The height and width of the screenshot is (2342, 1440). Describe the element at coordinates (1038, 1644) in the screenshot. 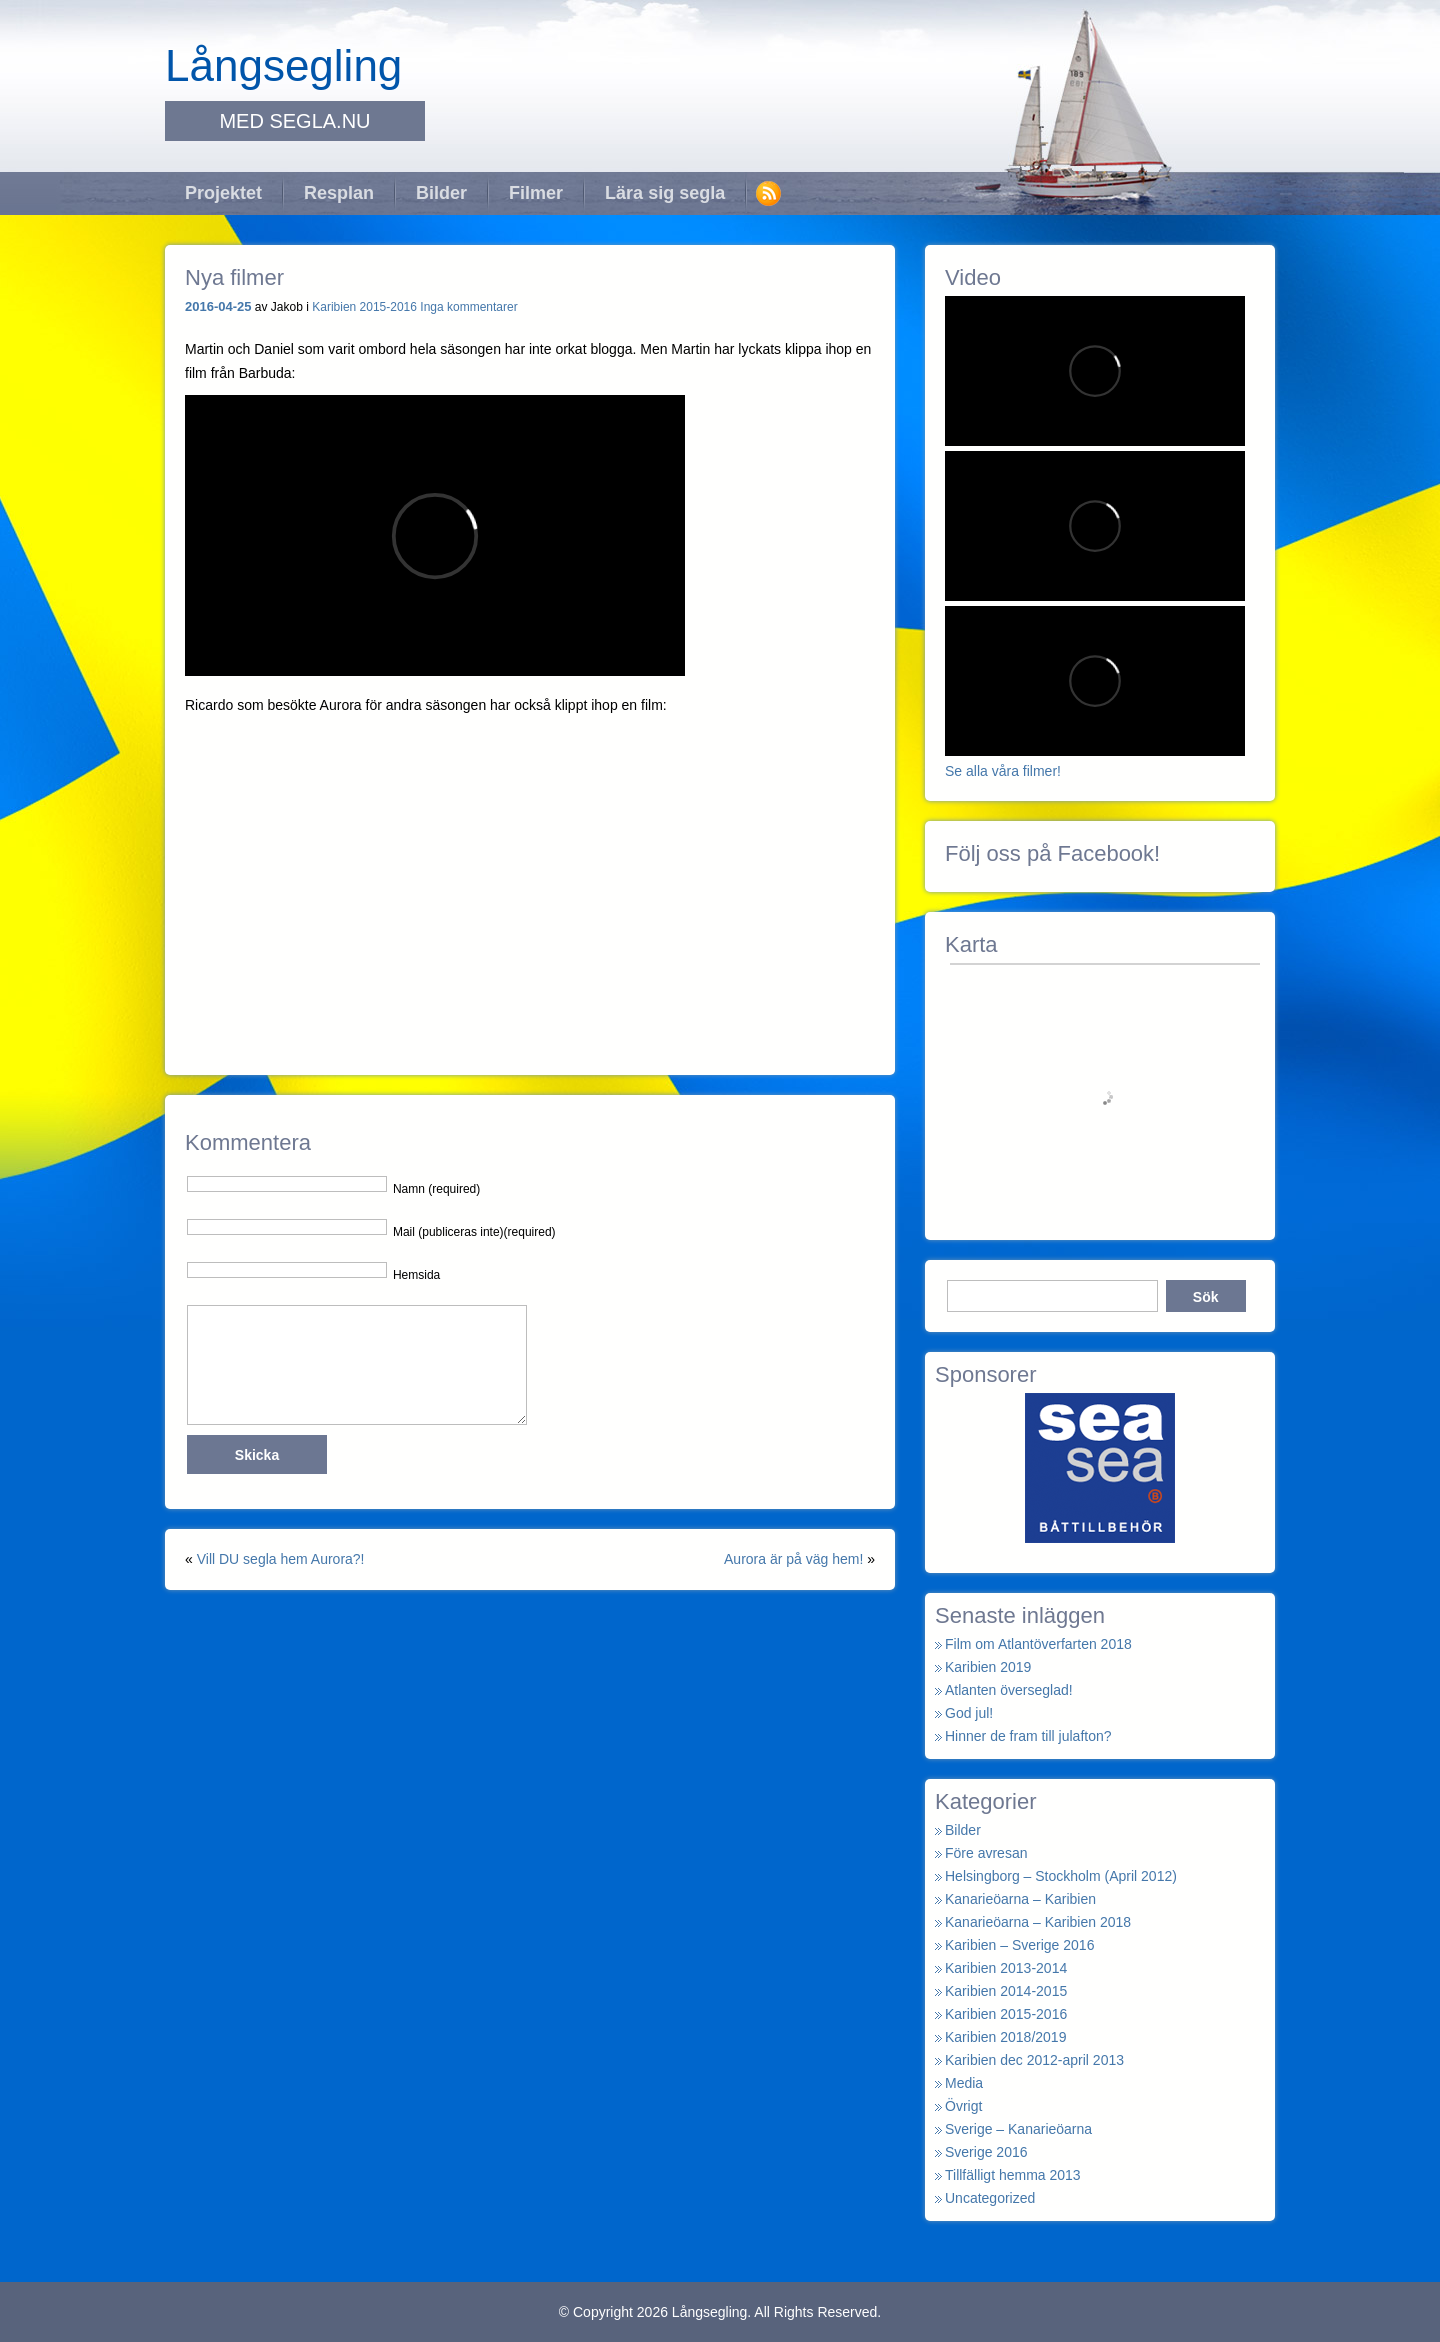

I see `Film om Atlantöverfarten 2018` at that location.